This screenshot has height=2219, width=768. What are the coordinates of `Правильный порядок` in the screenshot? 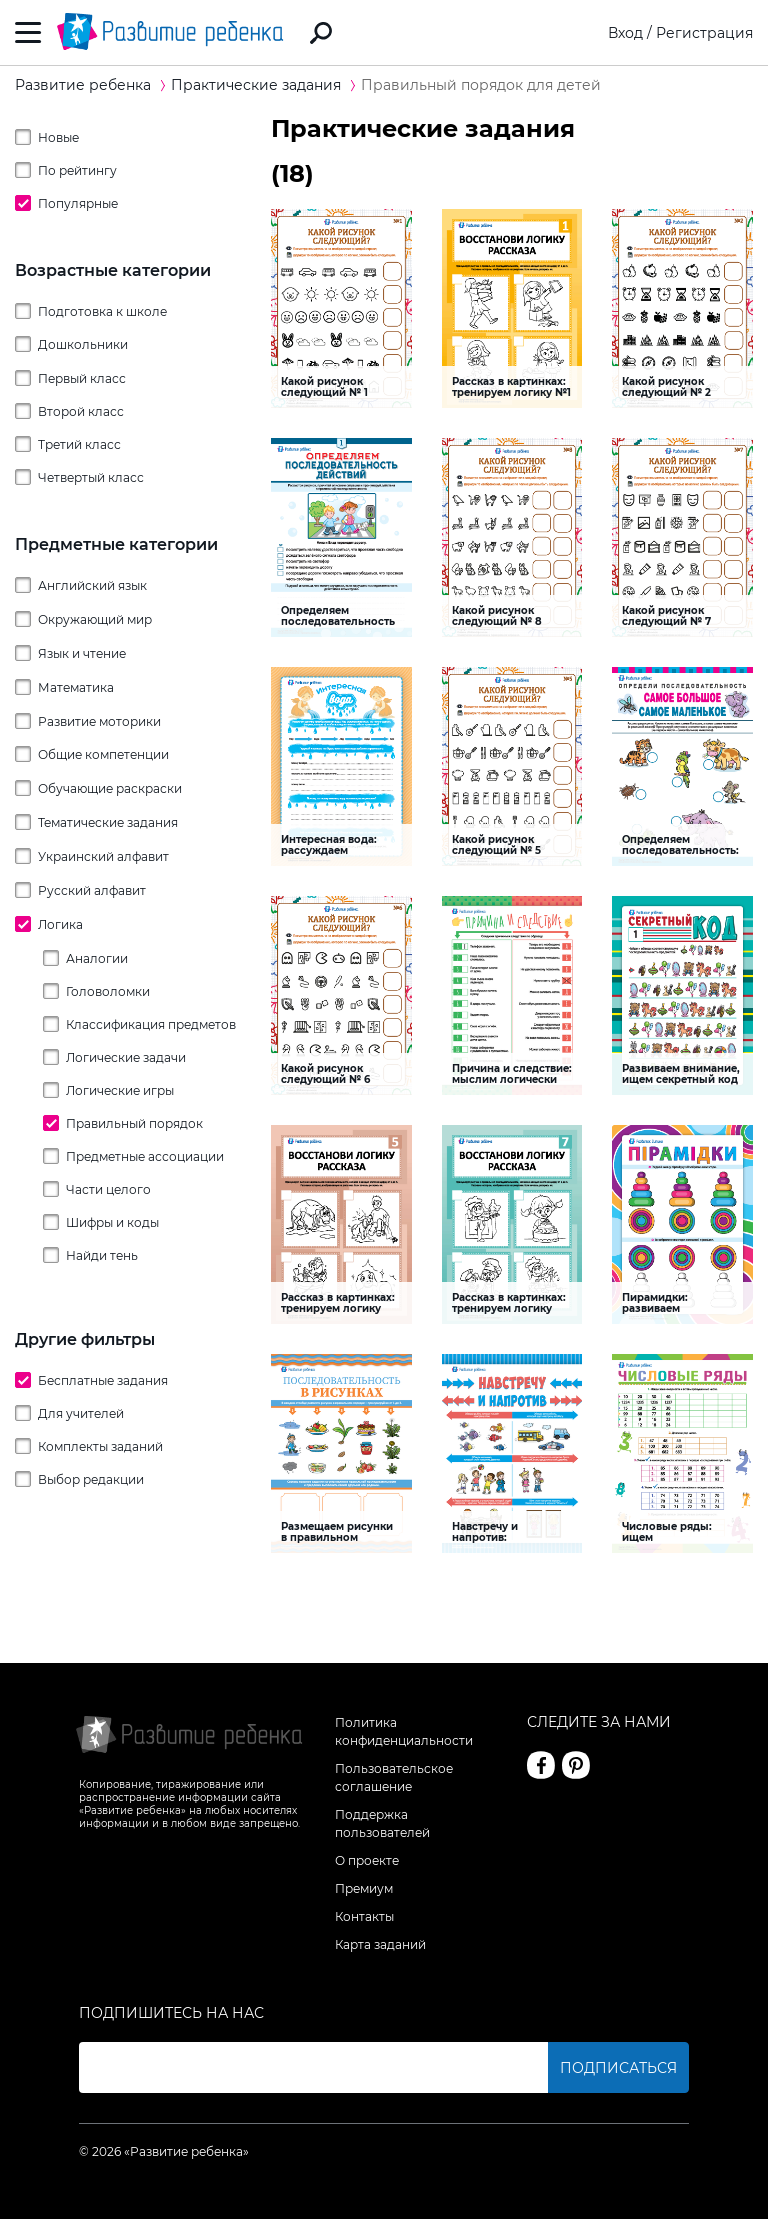 It's located at (134, 1123).